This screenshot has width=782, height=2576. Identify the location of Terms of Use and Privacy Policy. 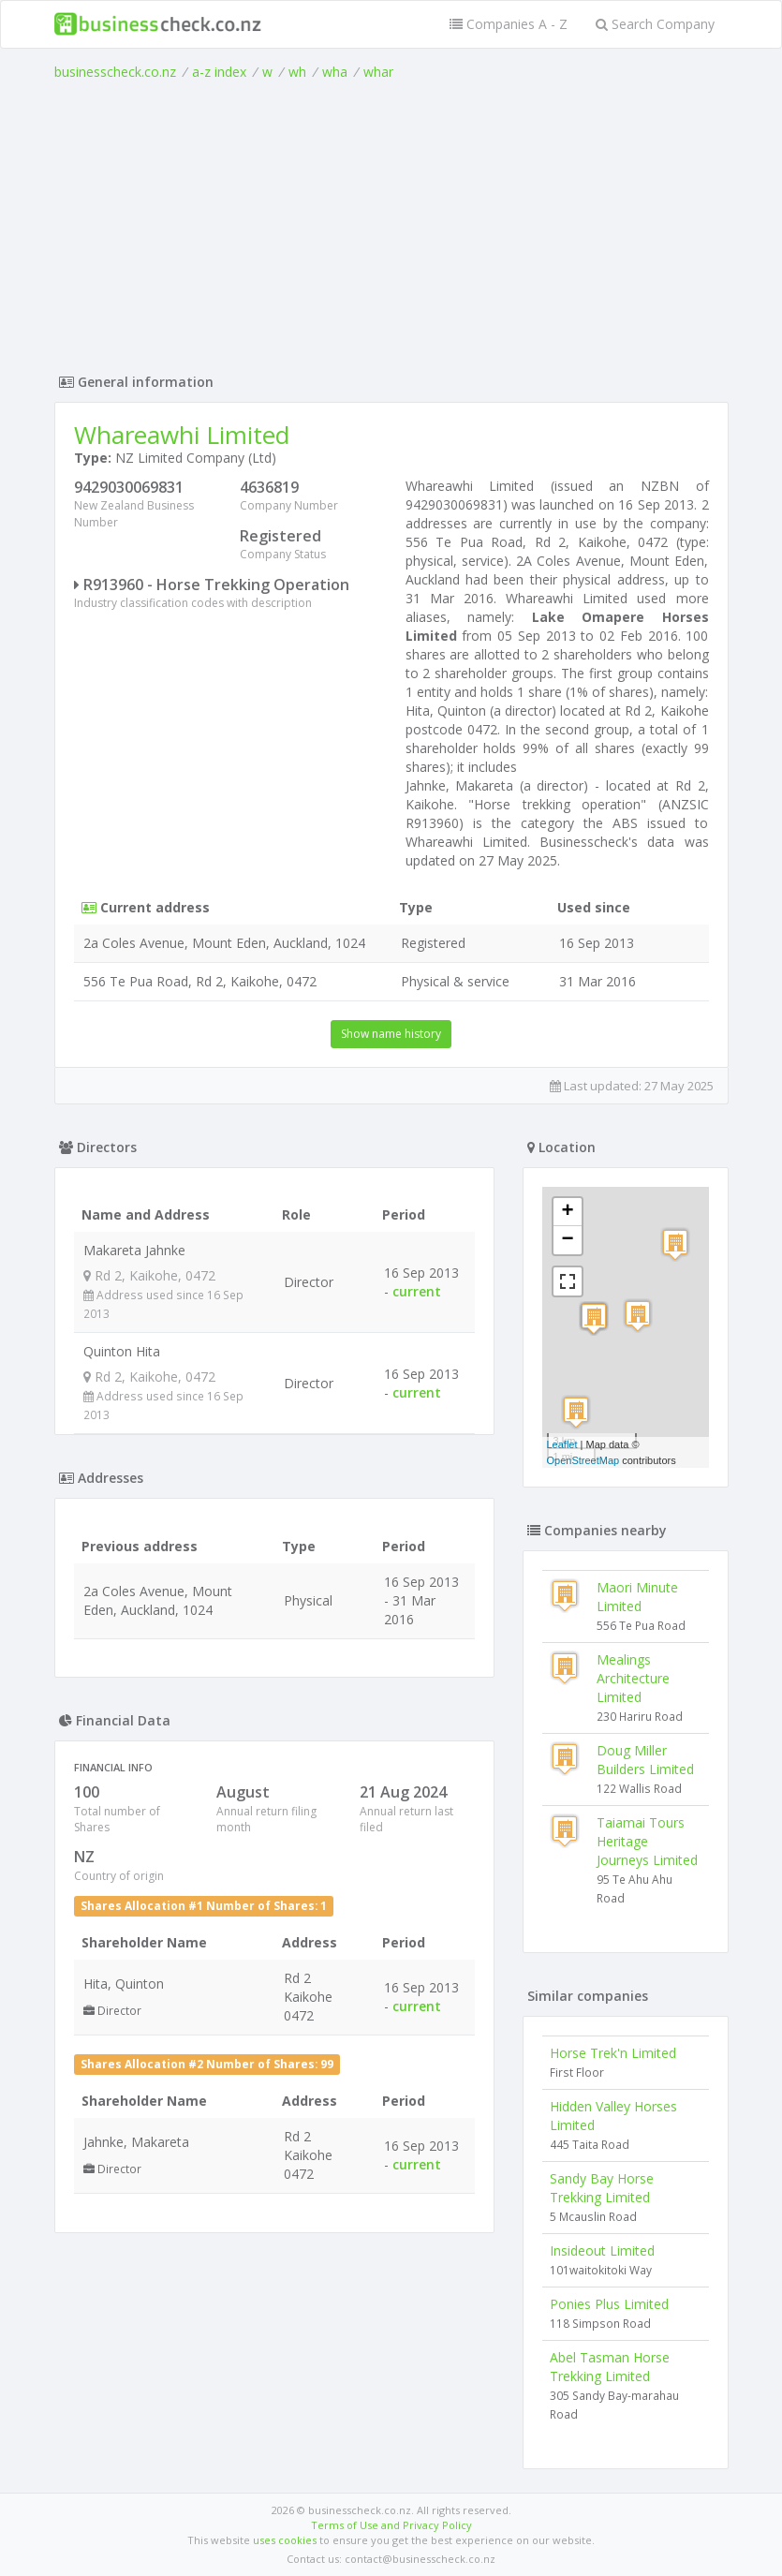
(391, 2525).